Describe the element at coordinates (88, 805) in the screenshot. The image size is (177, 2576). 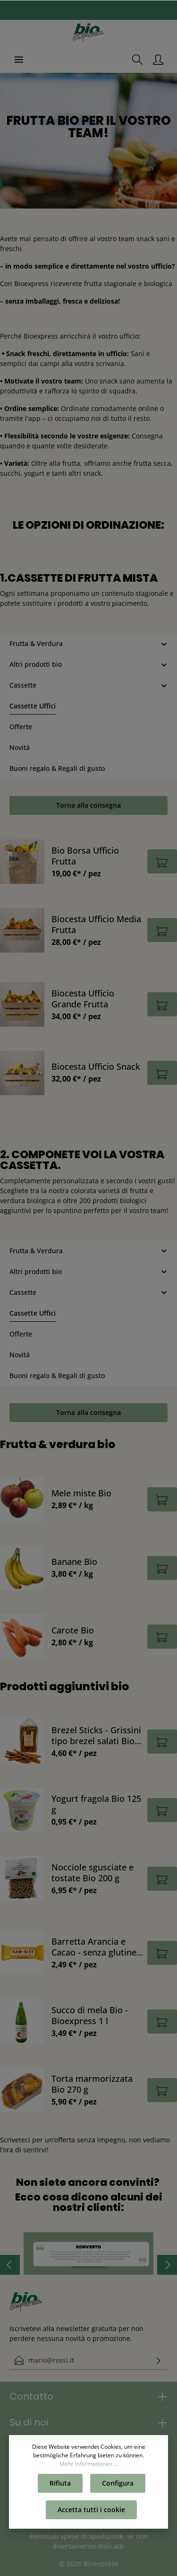
I see `Torna alla consegna` at that location.